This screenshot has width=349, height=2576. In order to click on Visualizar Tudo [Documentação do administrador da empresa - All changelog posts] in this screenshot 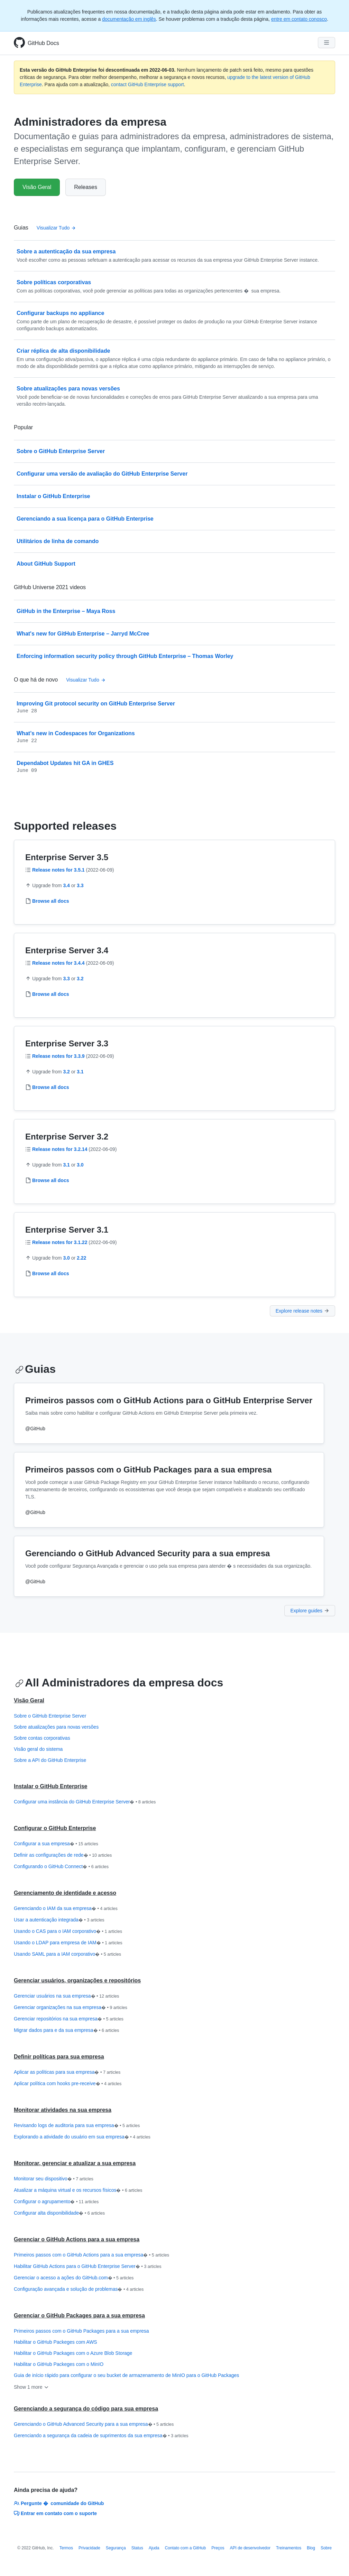, I will do `click(85, 680)`.